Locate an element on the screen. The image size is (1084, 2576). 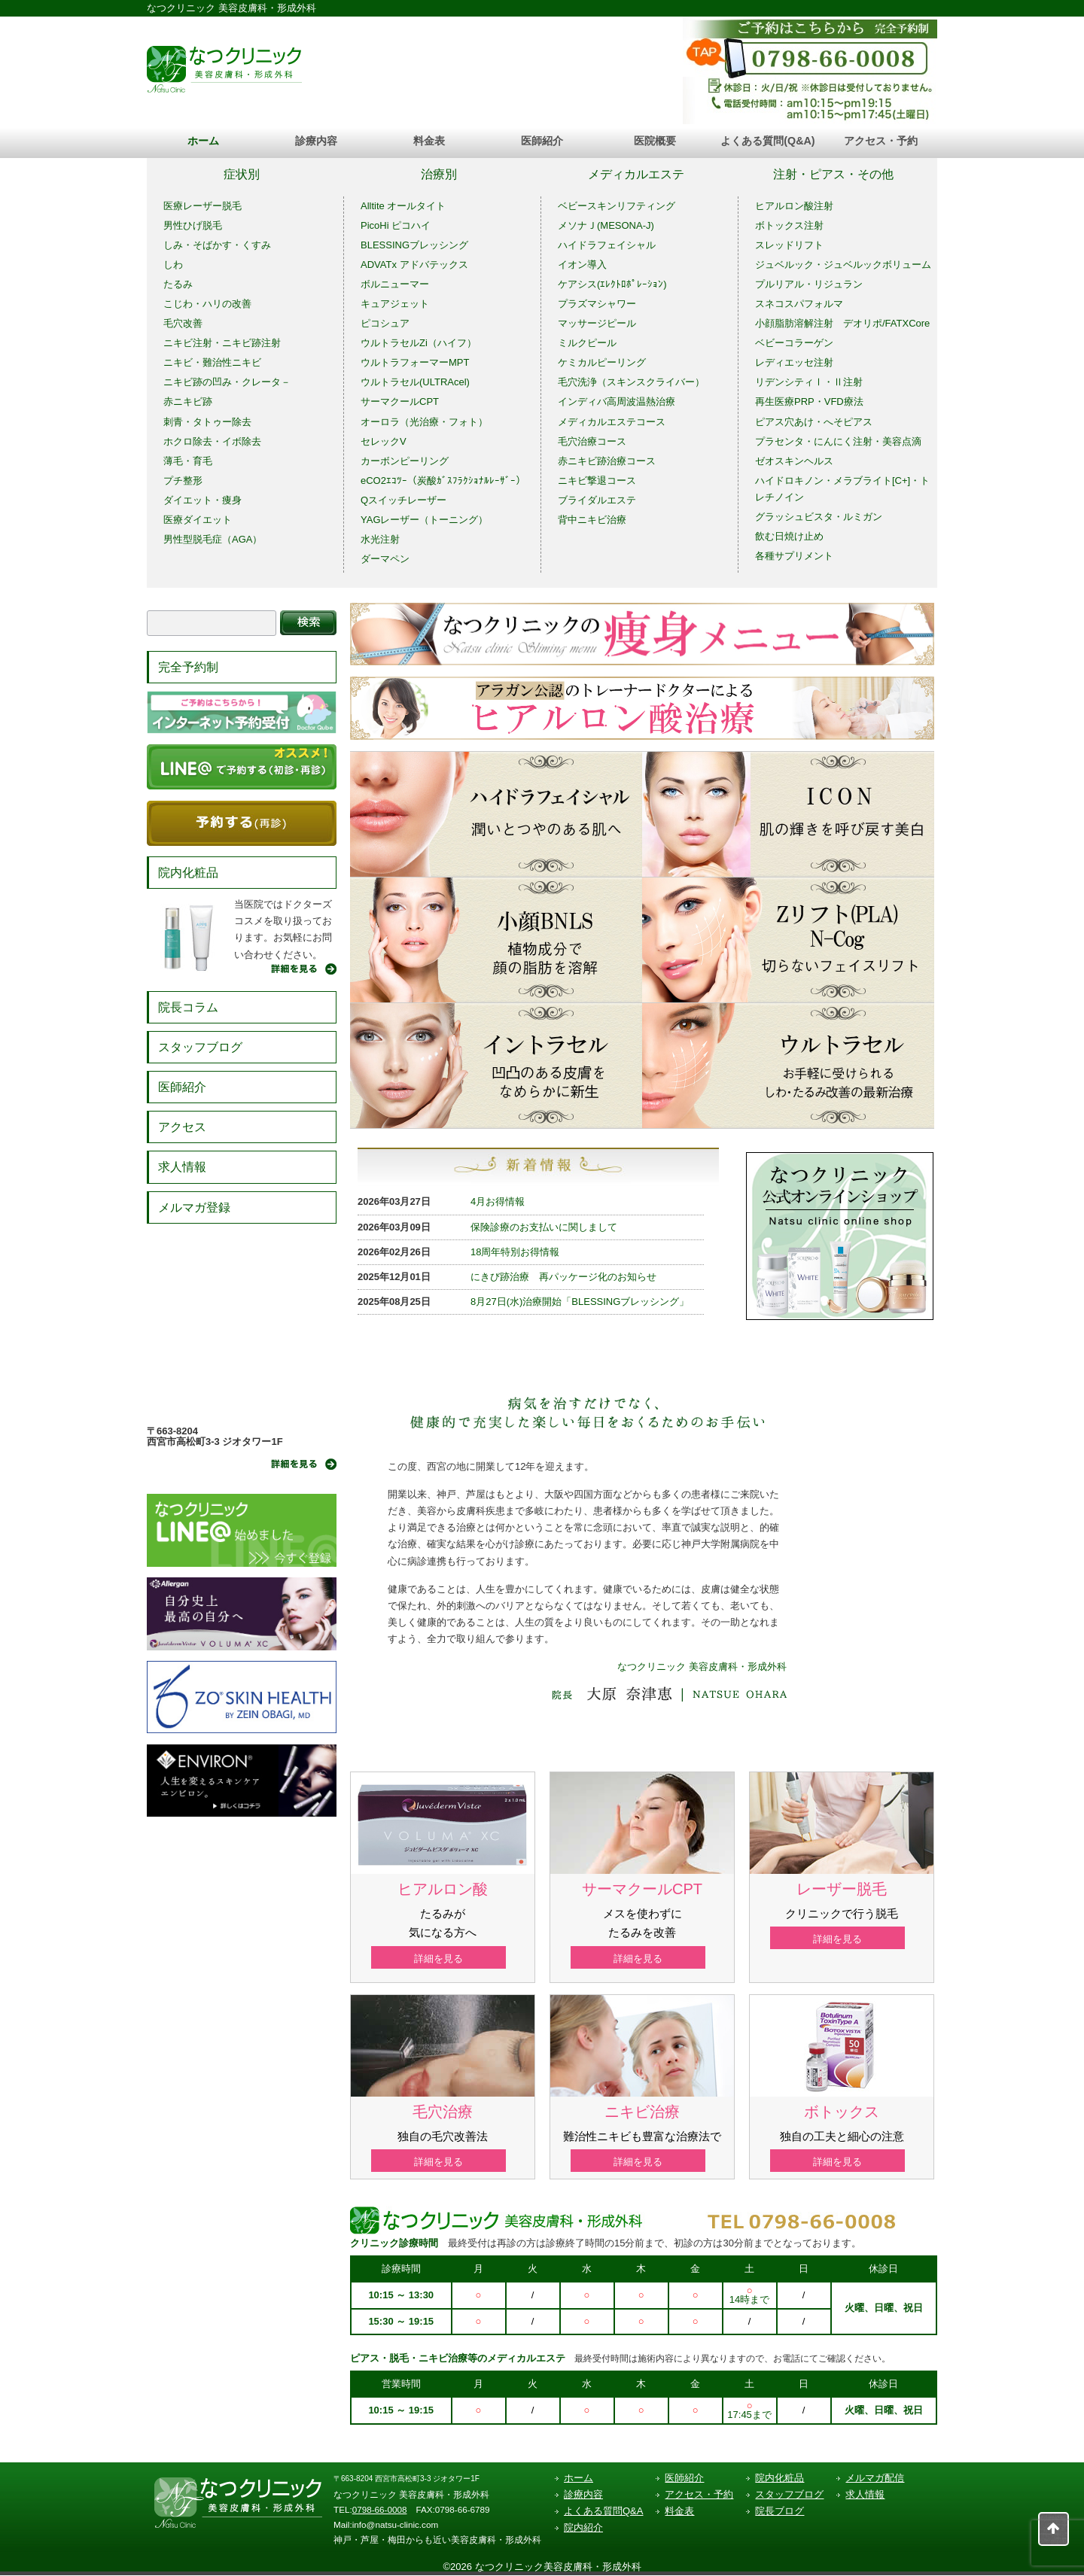
男性ひげ脱毛 is located at coordinates (192, 225).